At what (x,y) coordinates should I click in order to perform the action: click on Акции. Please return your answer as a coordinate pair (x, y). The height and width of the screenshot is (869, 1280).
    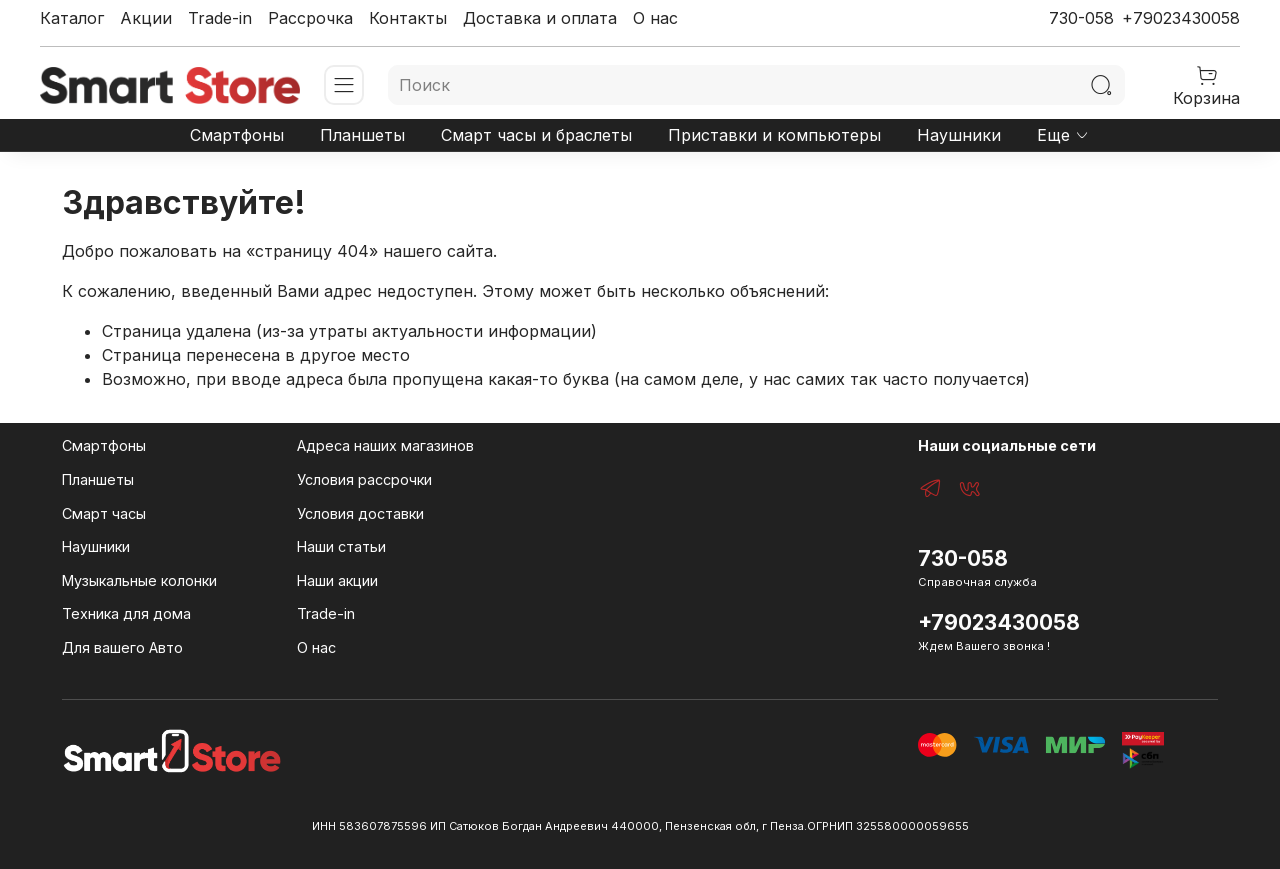
    Looking at the image, I should click on (146, 18).